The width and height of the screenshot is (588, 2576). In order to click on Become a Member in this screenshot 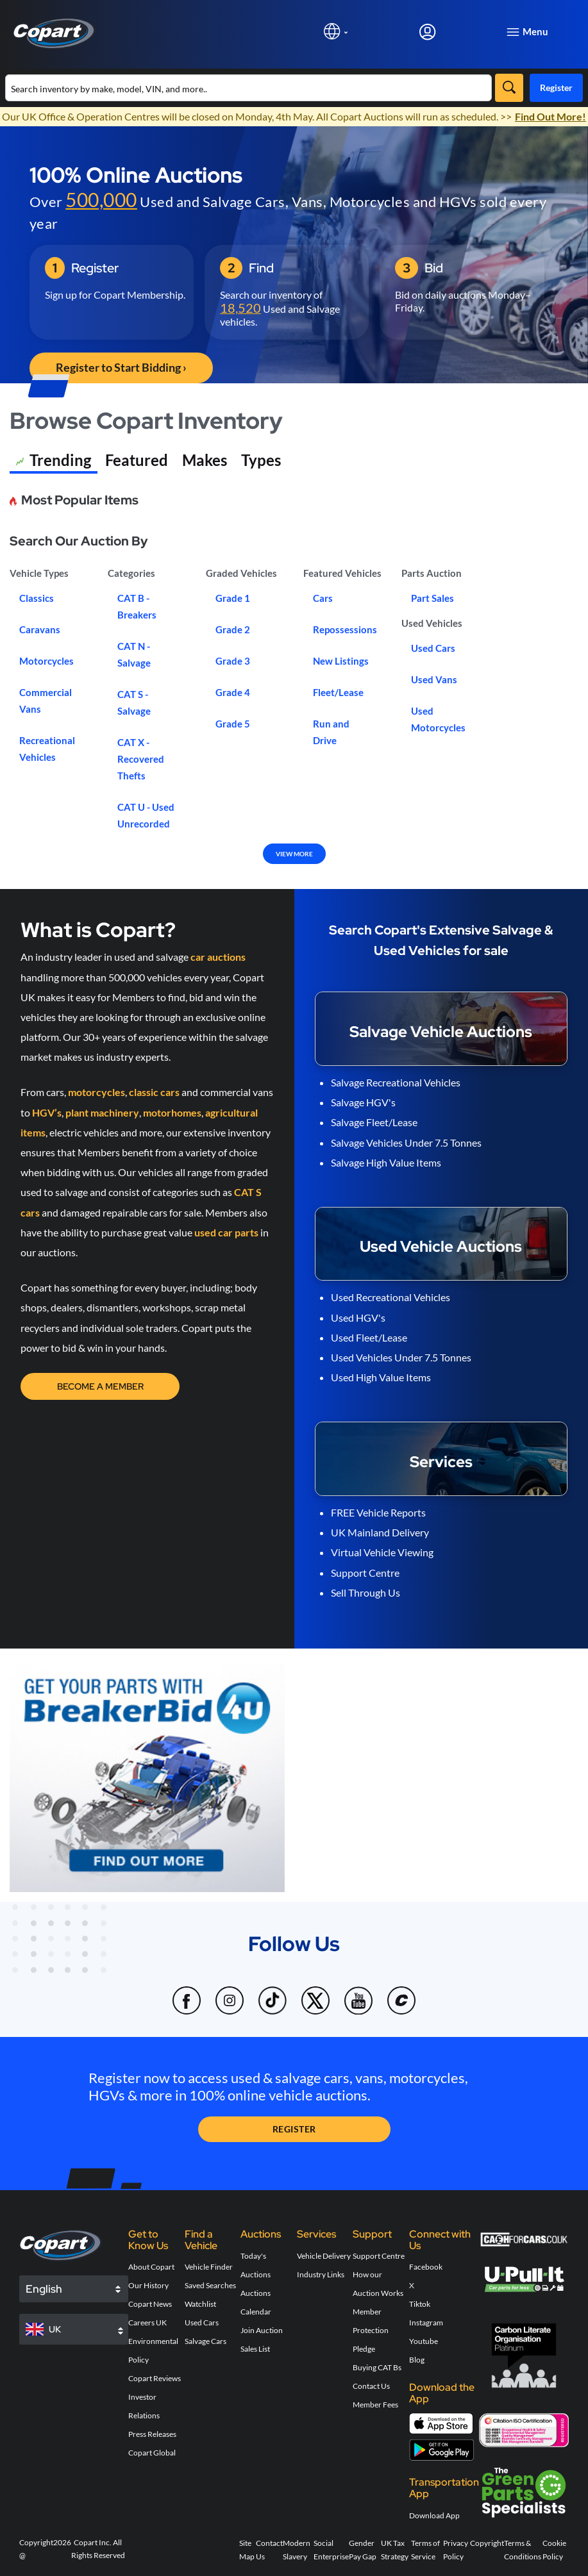, I will do `click(100, 1386)`.